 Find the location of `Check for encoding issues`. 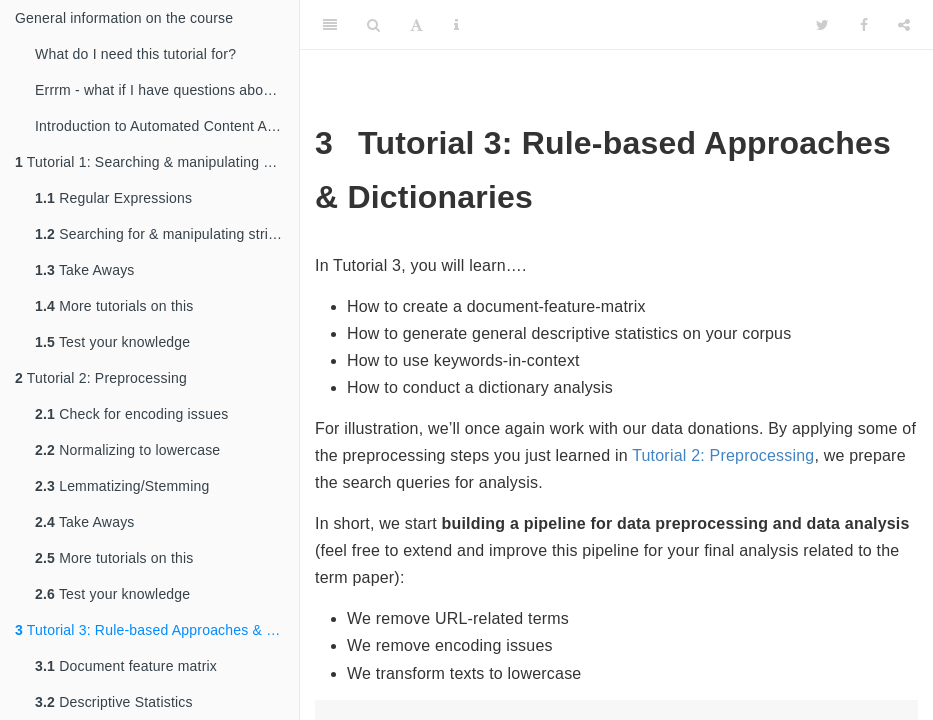

Check for encoding issues is located at coordinates (131, 414).